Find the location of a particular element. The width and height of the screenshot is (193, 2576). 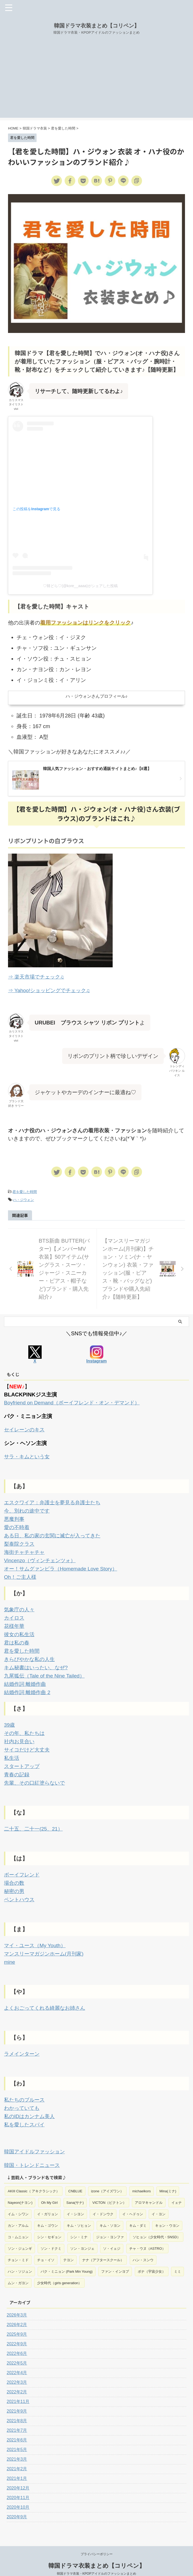

2022年9月 is located at coordinates (17, 2330).